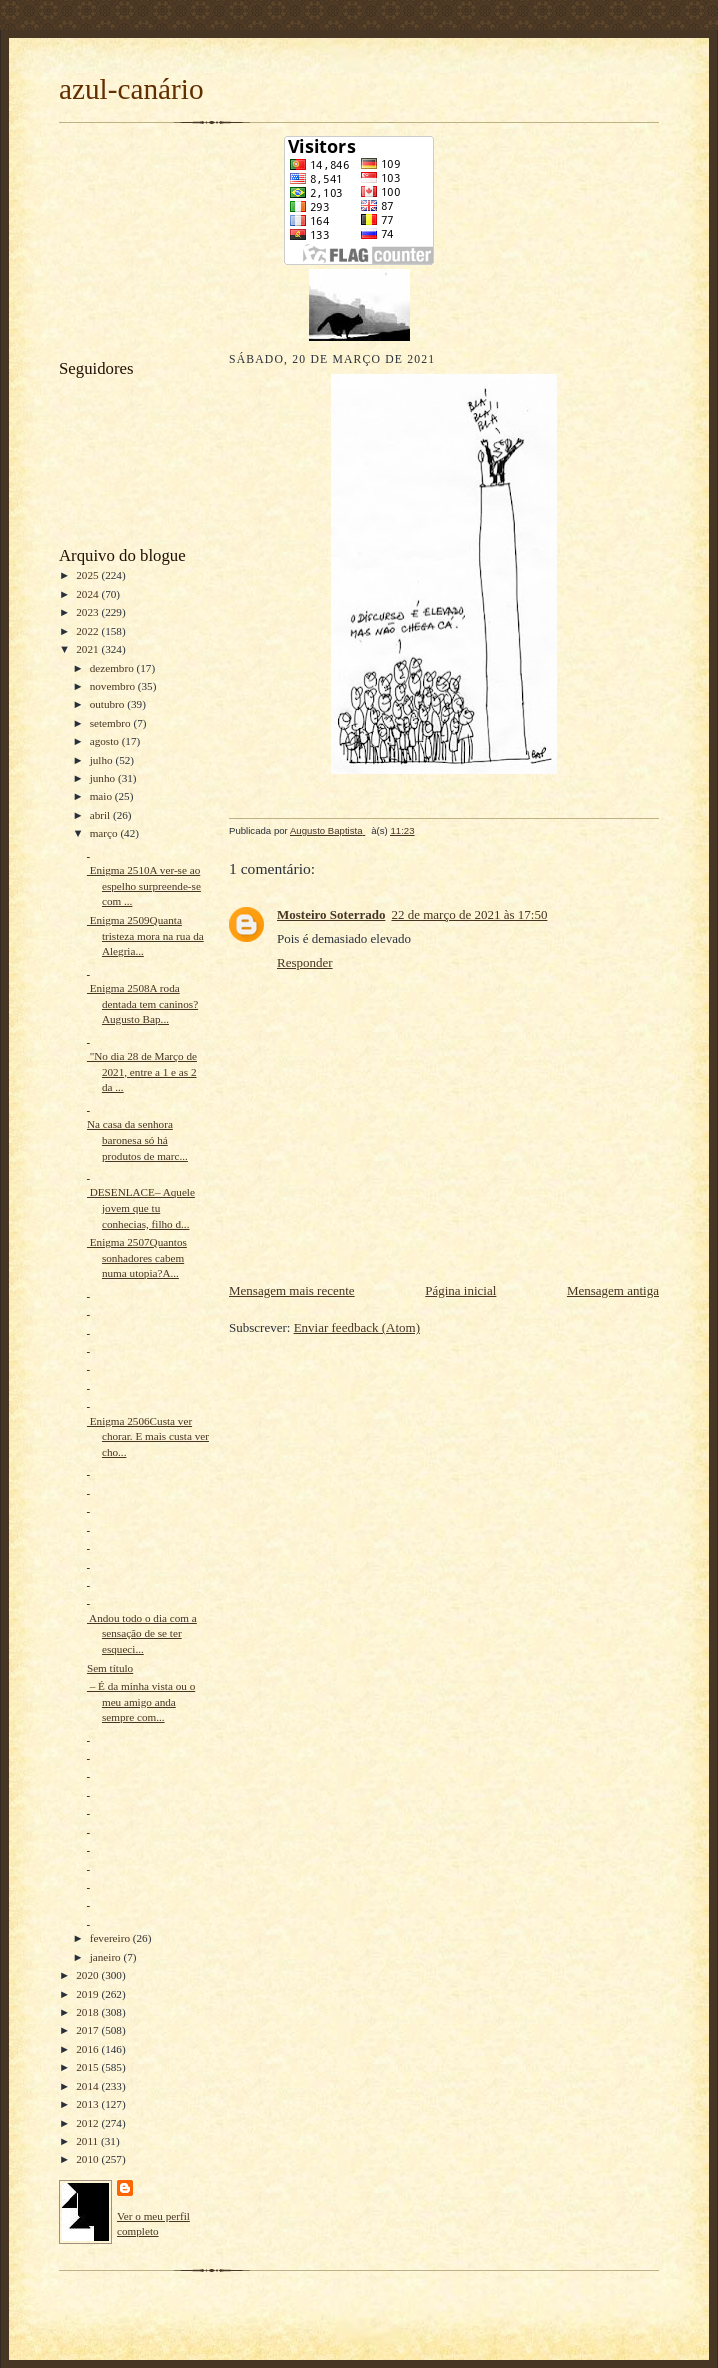  I want to click on Responder, so click(305, 962).